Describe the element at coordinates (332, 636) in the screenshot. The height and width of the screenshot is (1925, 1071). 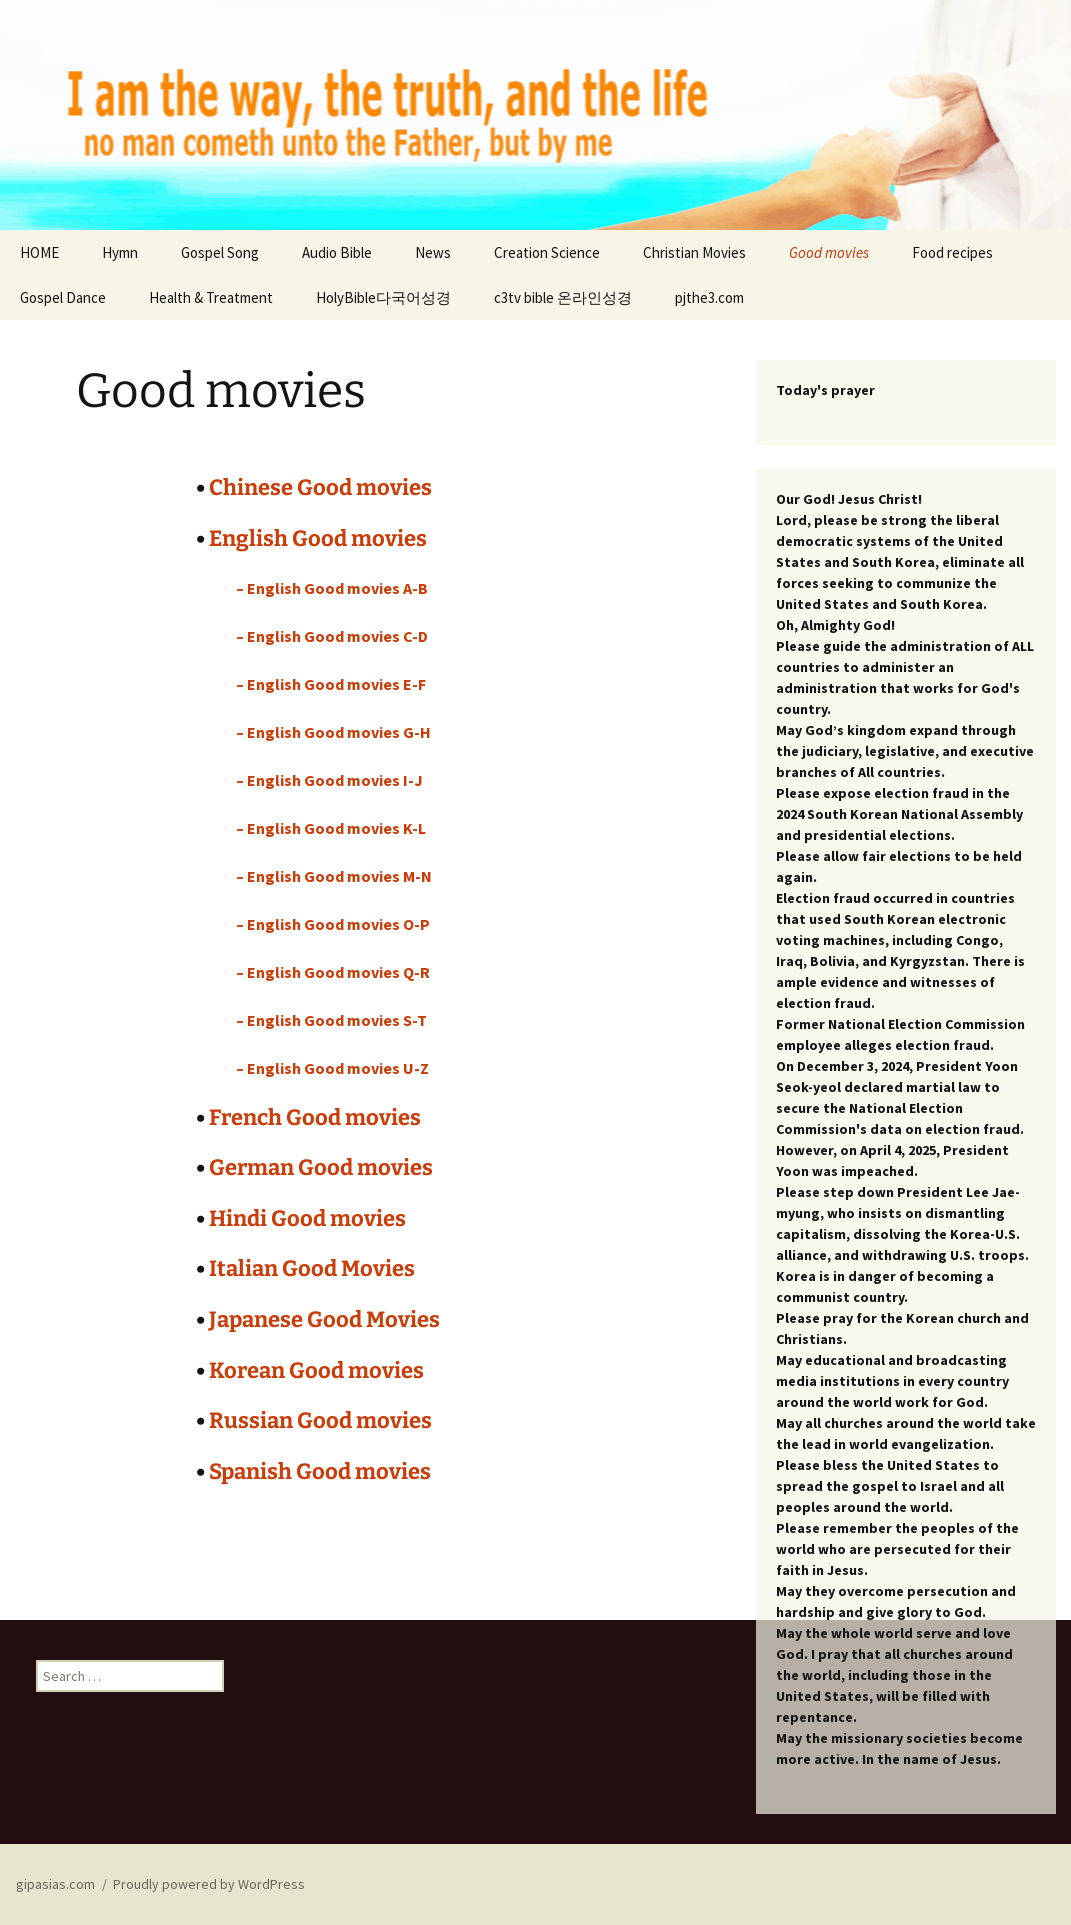
I see `– English Good movies C-D` at that location.